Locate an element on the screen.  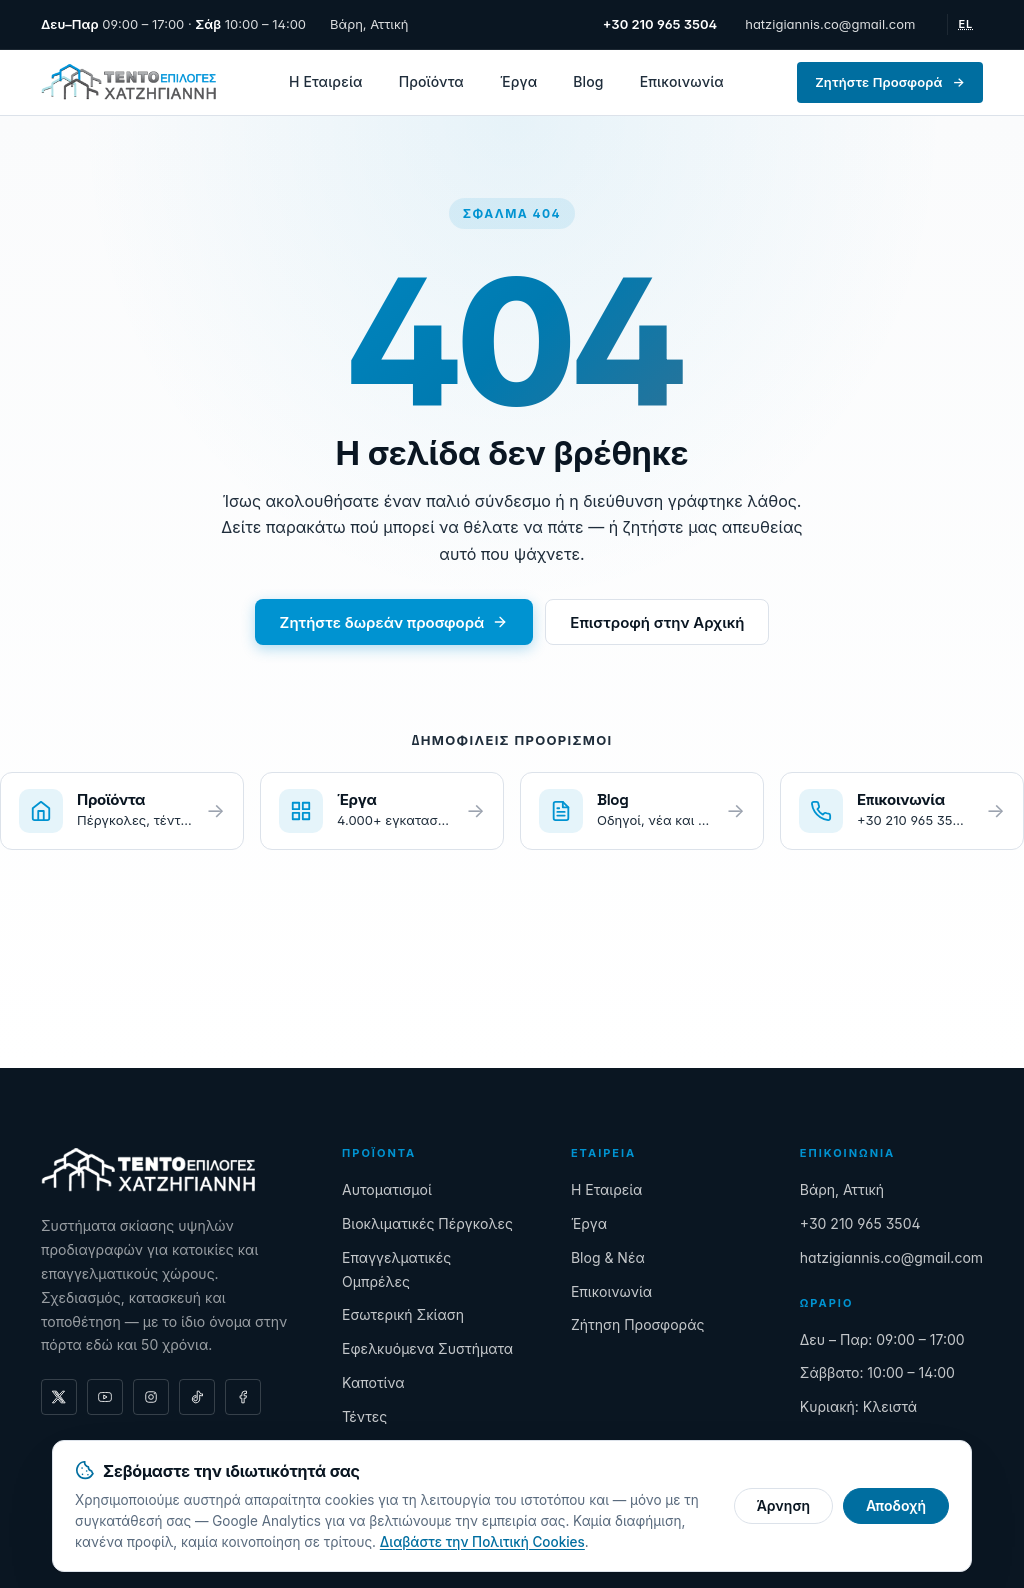
Προϊόντα is located at coordinates (431, 81).